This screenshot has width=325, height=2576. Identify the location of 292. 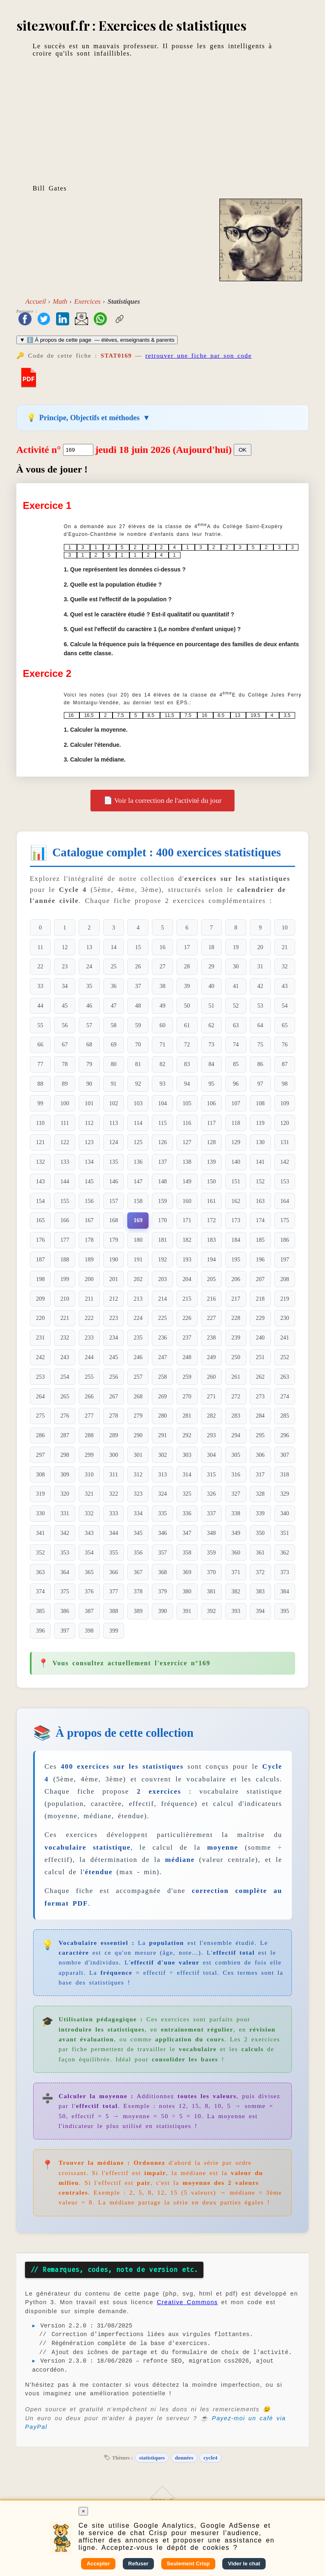
(187, 1435).